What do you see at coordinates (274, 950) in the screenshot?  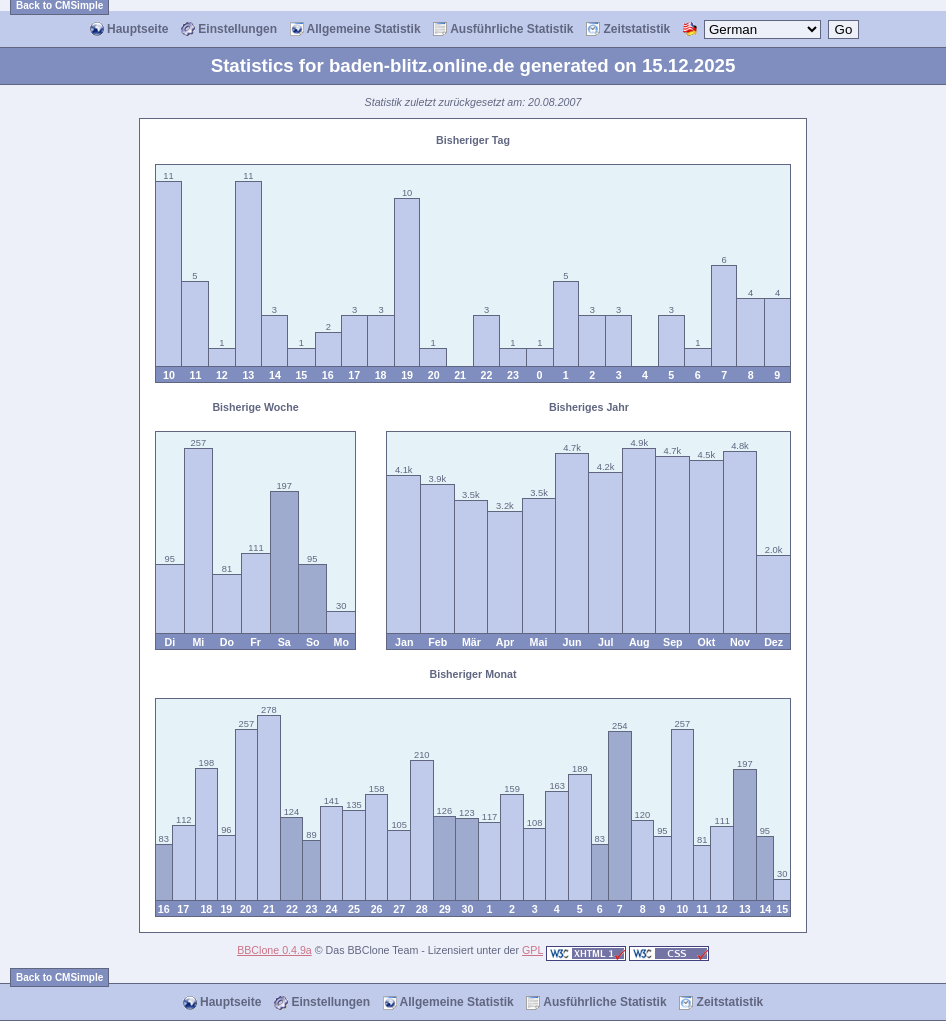 I see `BBClone 0.4.9a` at bounding box center [274, 950].